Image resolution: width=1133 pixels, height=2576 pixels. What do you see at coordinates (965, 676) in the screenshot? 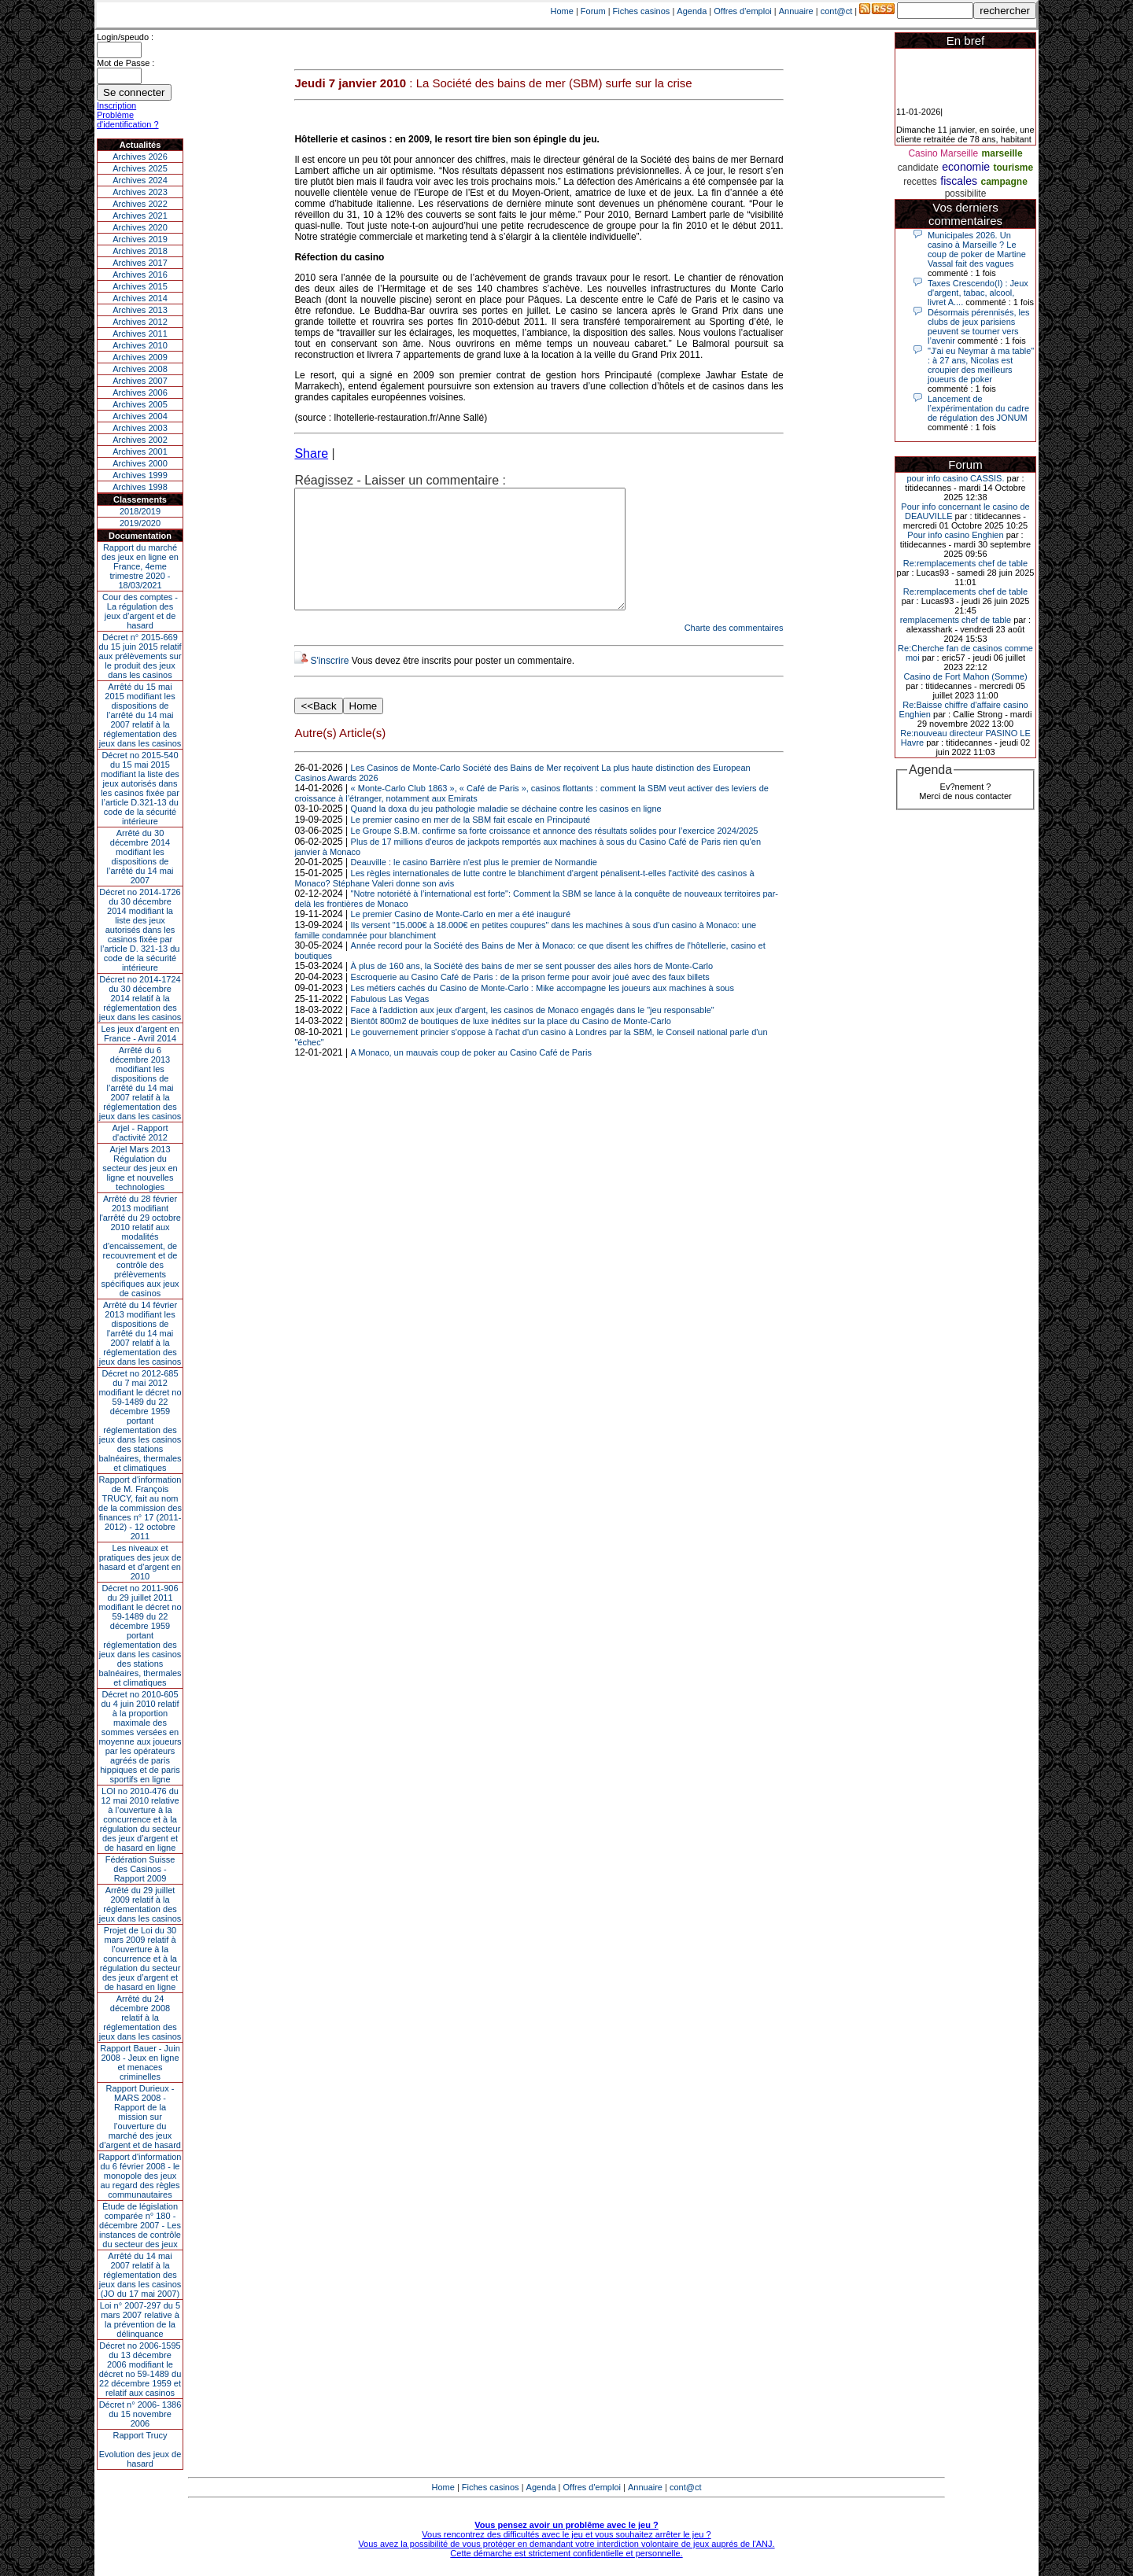
I see `Casino de Fort Mahon (Somme)` at bounding box center [965, 676].